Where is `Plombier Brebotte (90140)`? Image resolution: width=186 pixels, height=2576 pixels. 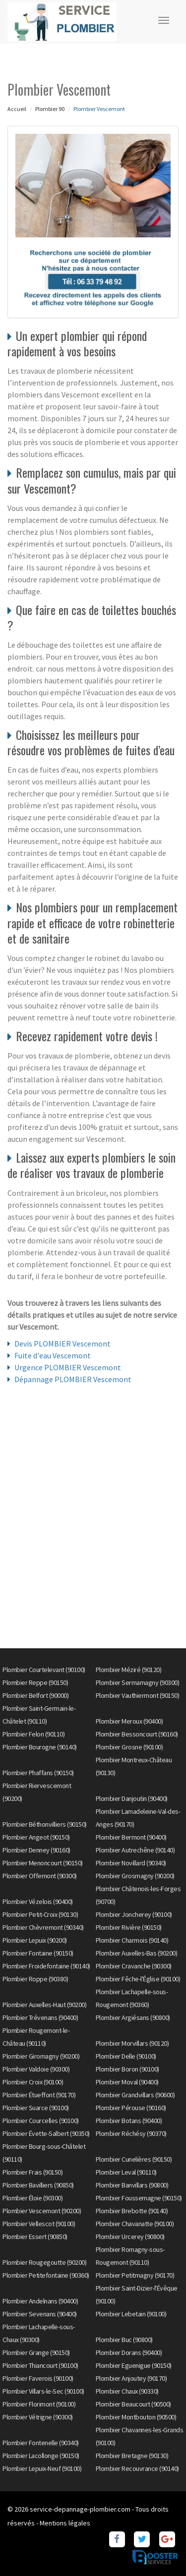 Plombier Brebotte (90140) is located at coordinates (132, 2210).